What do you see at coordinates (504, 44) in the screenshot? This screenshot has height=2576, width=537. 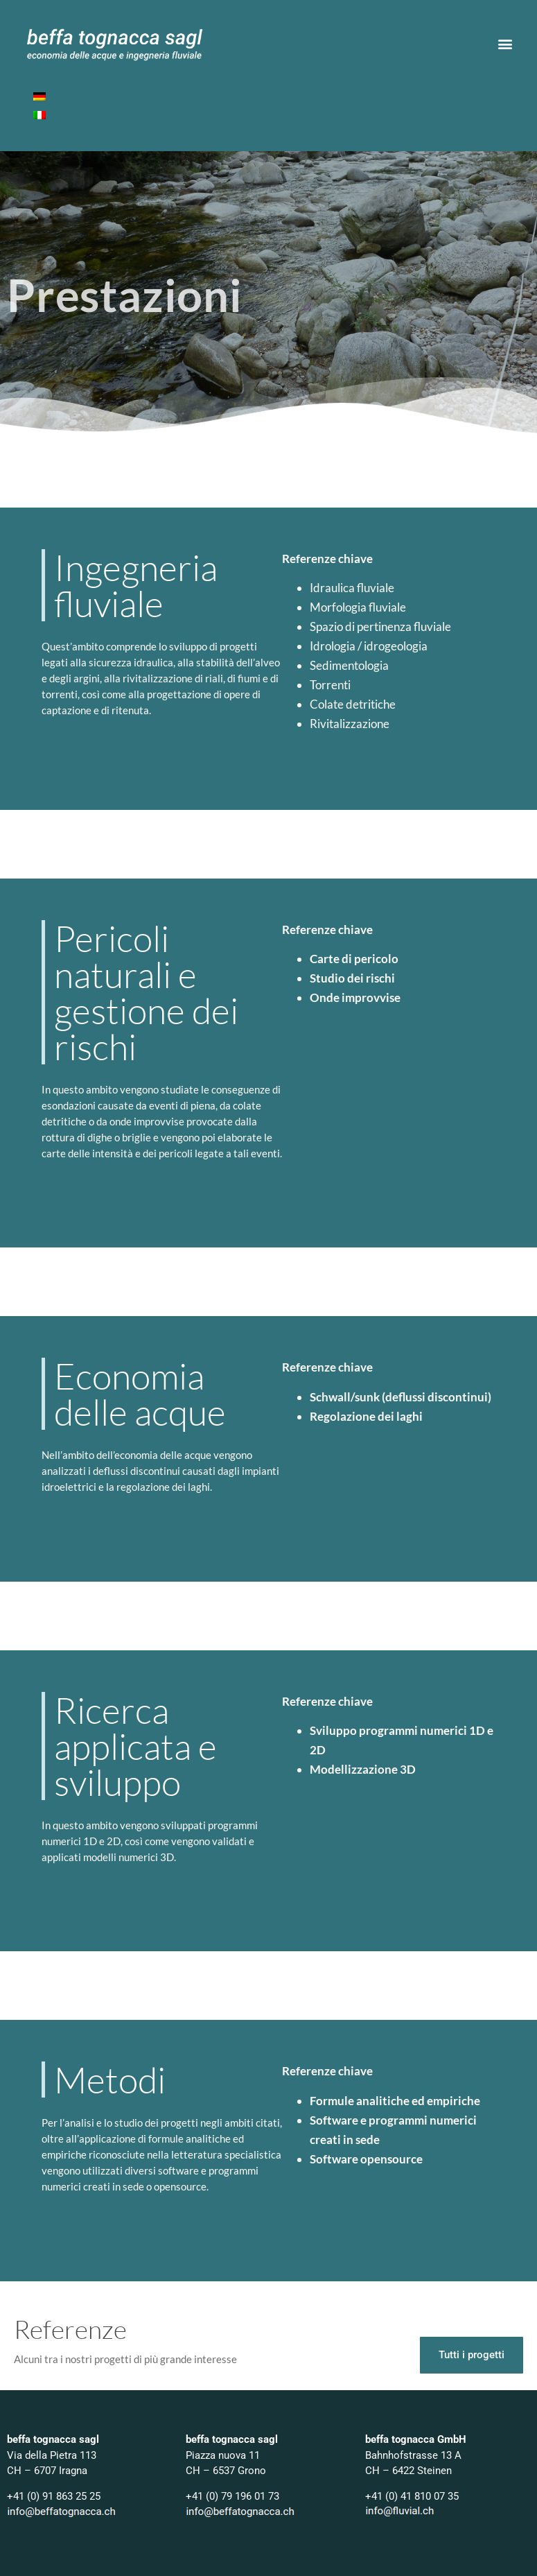 I see `[button]` at bounding box center [504, 44].